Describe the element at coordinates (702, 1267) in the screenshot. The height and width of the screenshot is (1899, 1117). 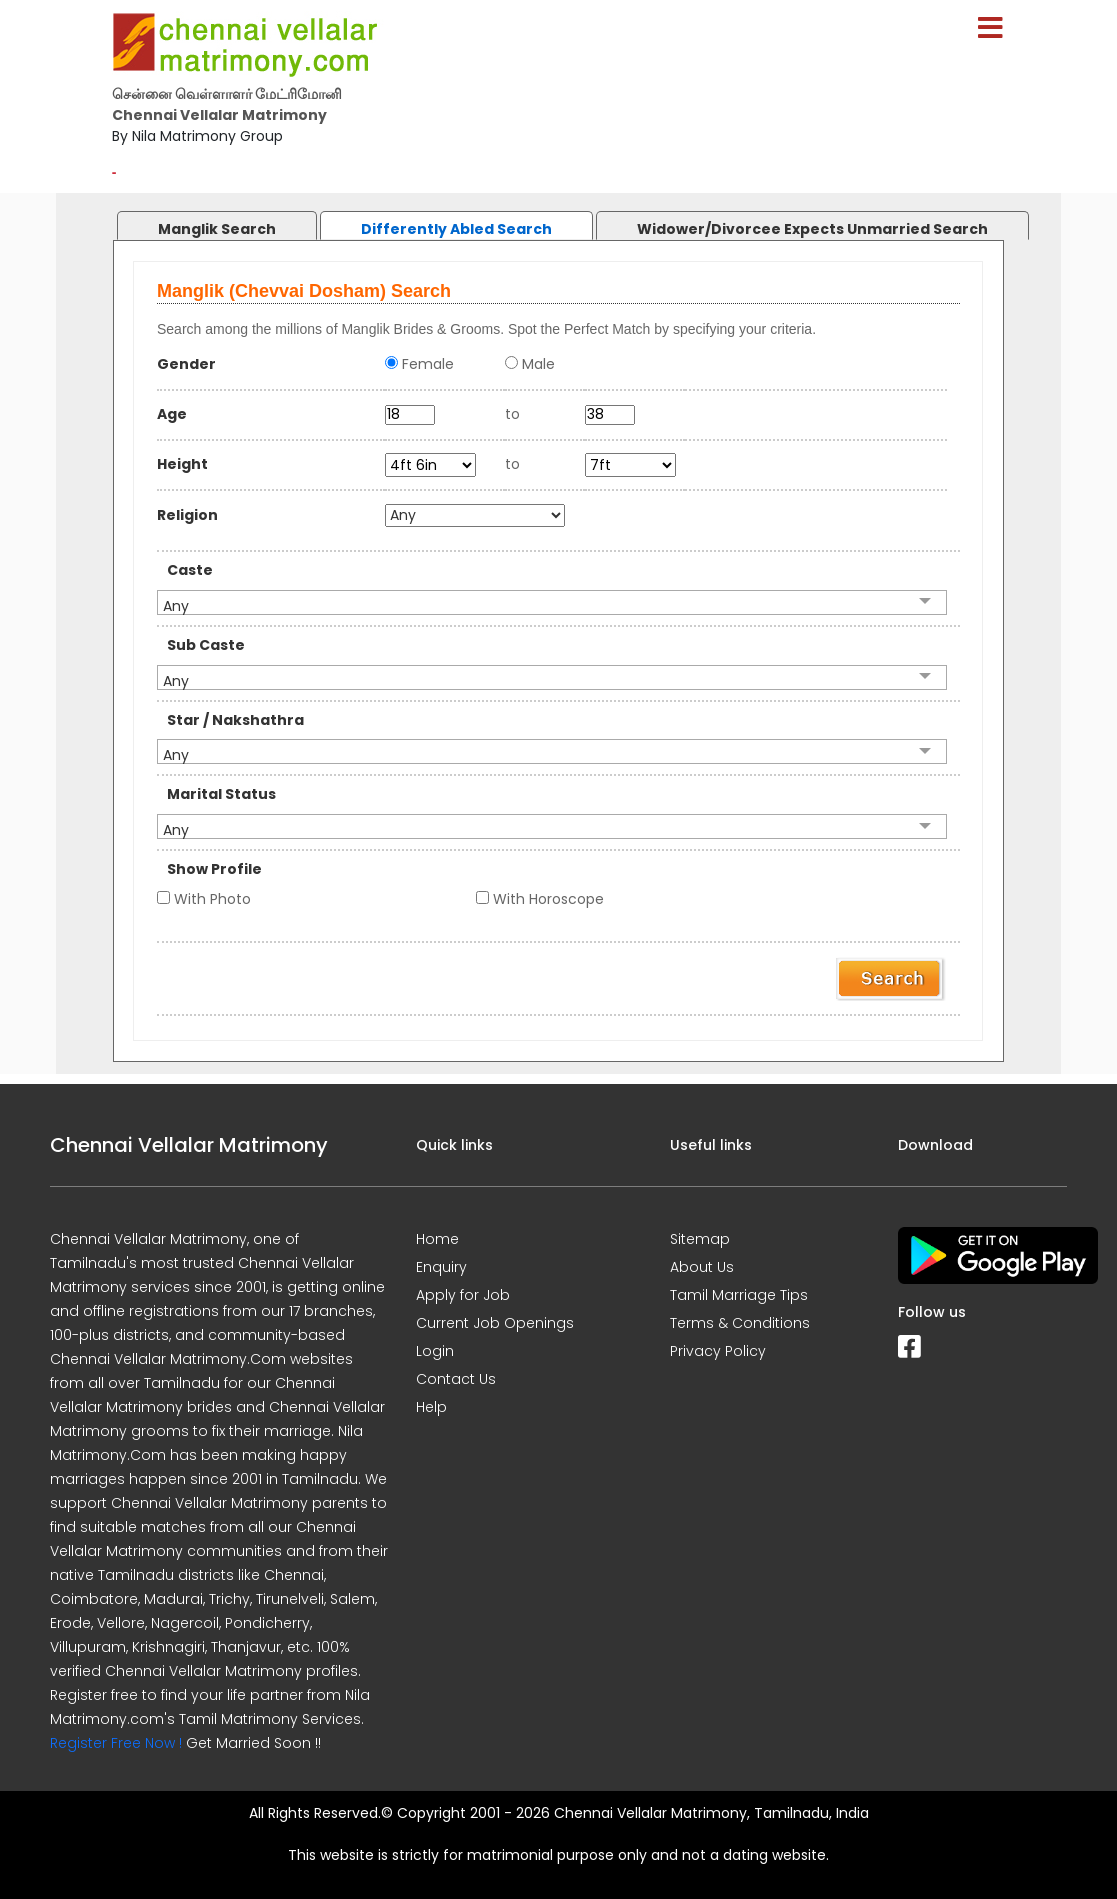
I see `About Us` at that location.